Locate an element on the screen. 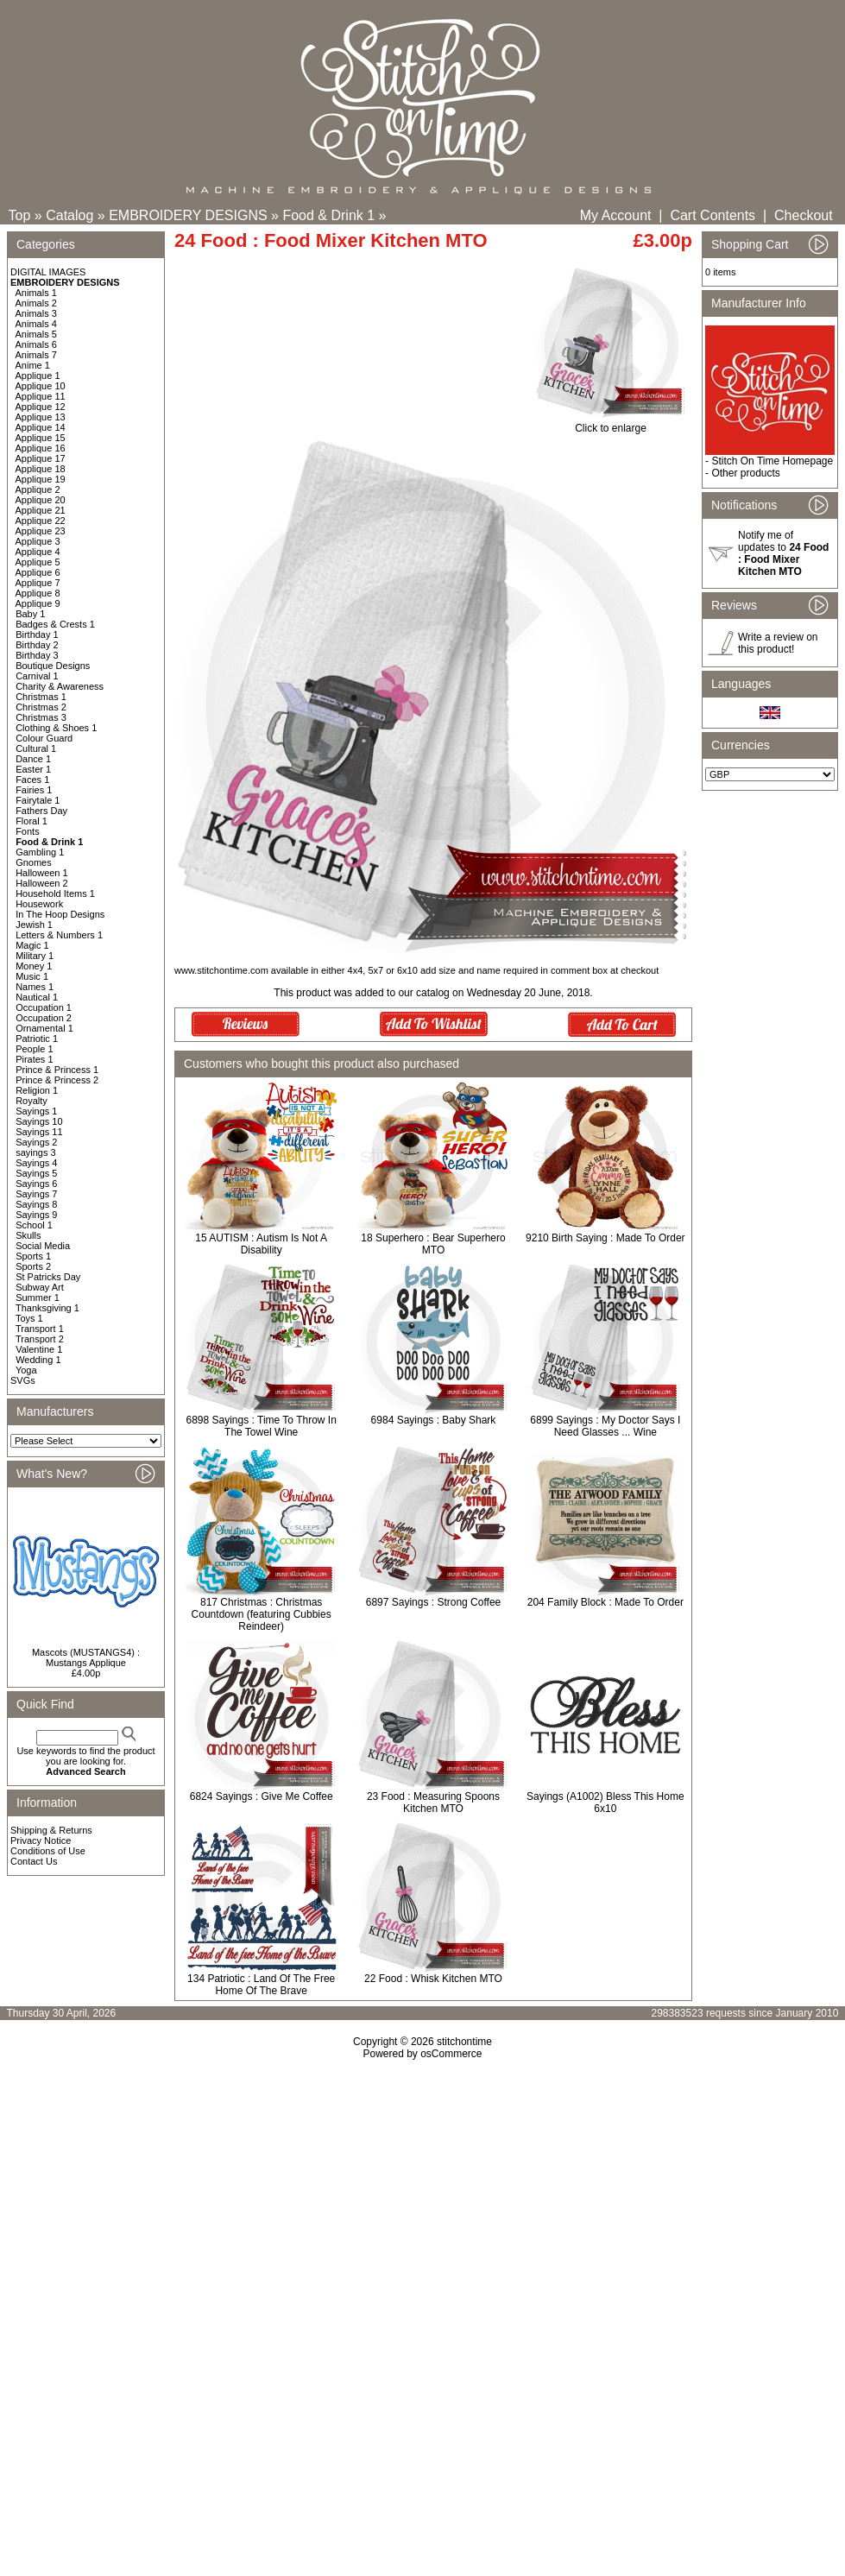  People 1 is located at coordinates (34, 1049).